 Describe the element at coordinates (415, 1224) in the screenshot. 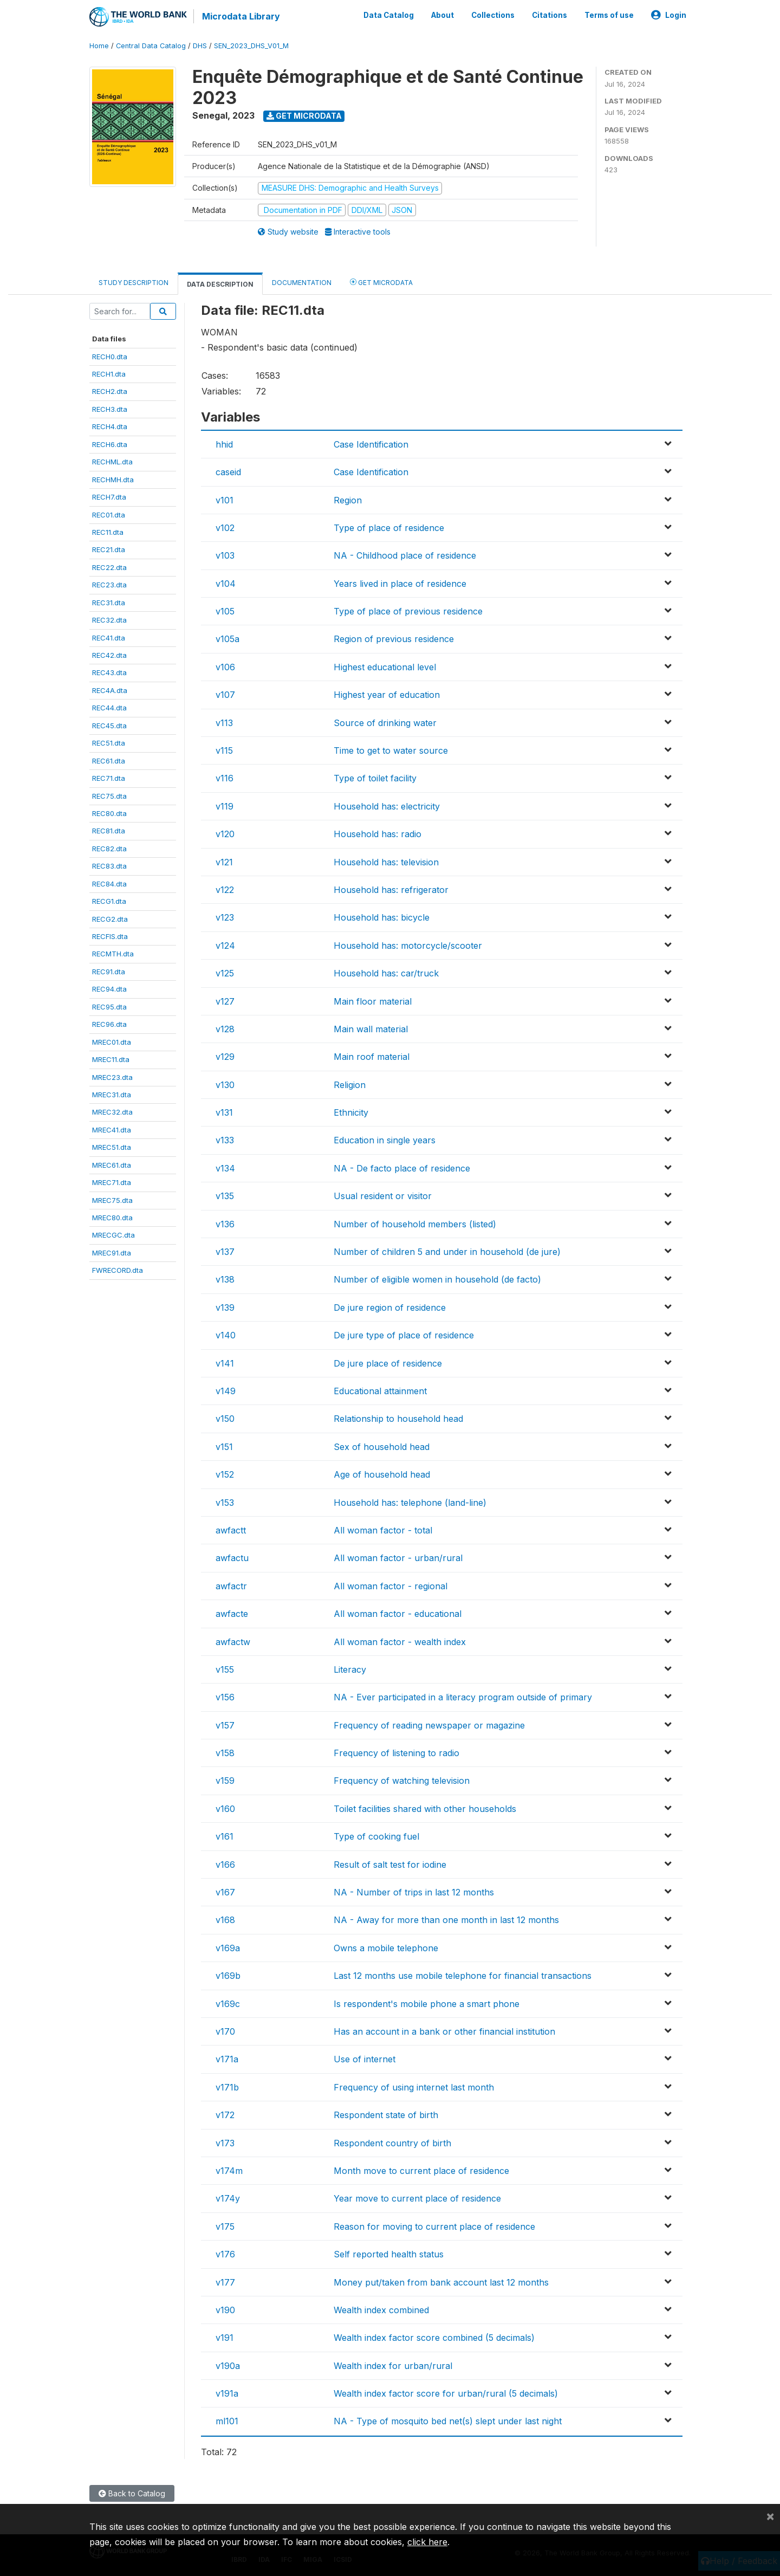

I see `Number of household members (listed)` at that location.